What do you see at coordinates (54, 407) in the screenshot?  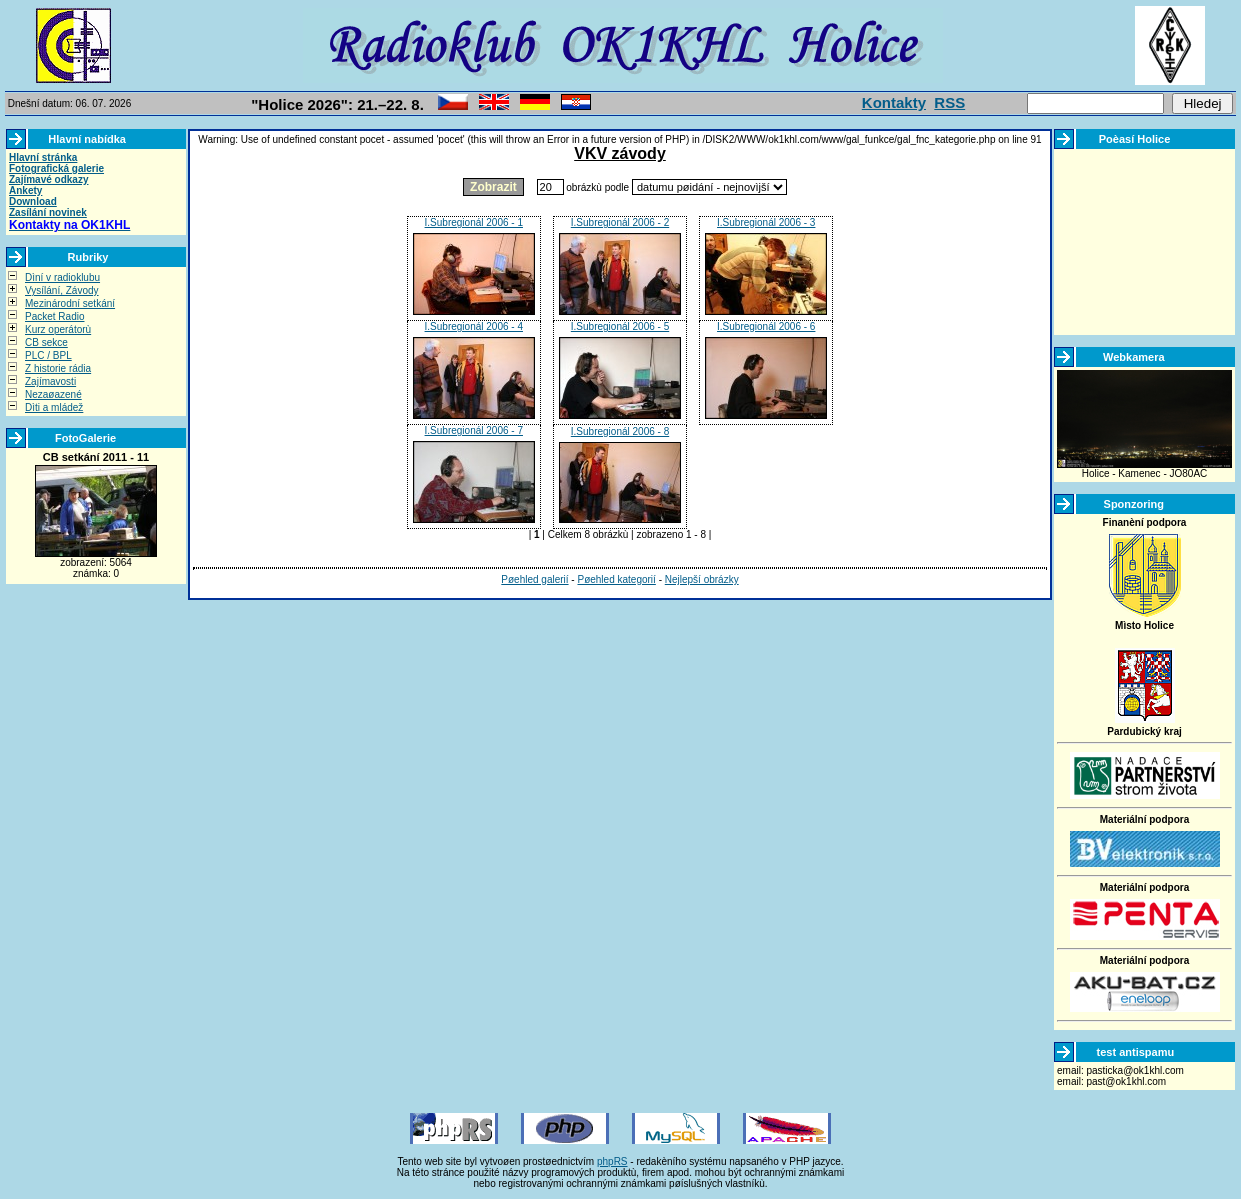 I see `Dìti a mládež` at bounding box center [54, 407].